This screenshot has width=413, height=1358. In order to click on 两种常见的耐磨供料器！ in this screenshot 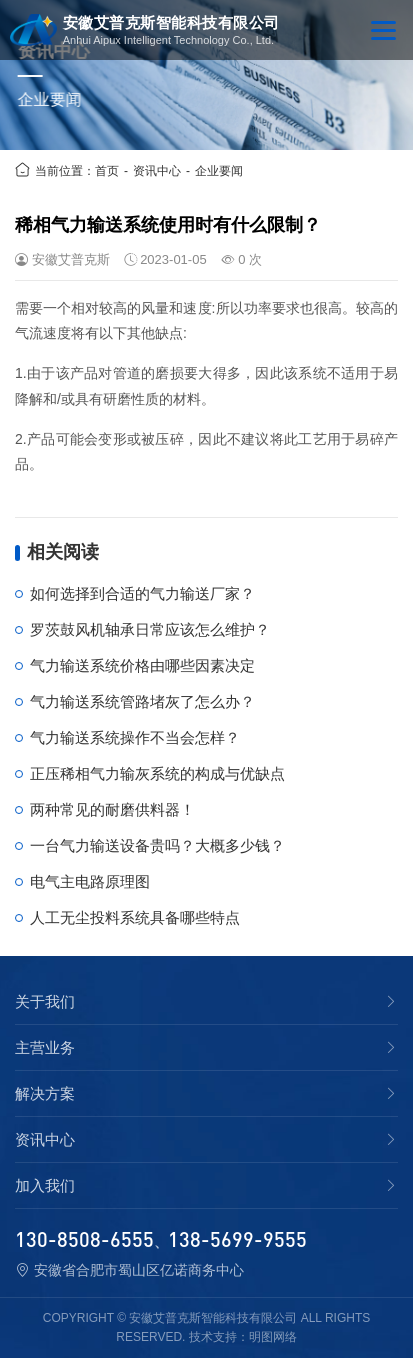, I will do `click(112, 809)`.